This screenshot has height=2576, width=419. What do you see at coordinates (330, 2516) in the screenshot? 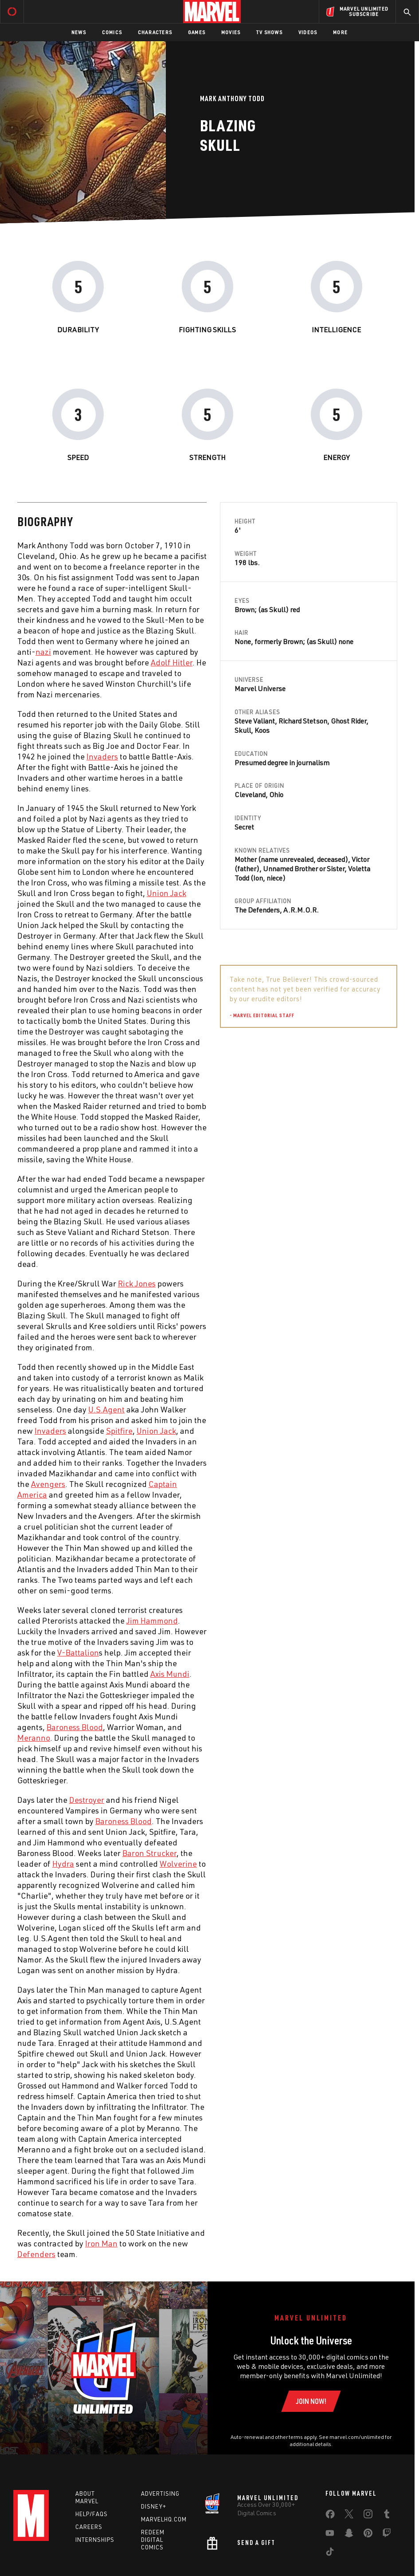
I see `[share on Facebook]` at bounding box center [330, 2516].